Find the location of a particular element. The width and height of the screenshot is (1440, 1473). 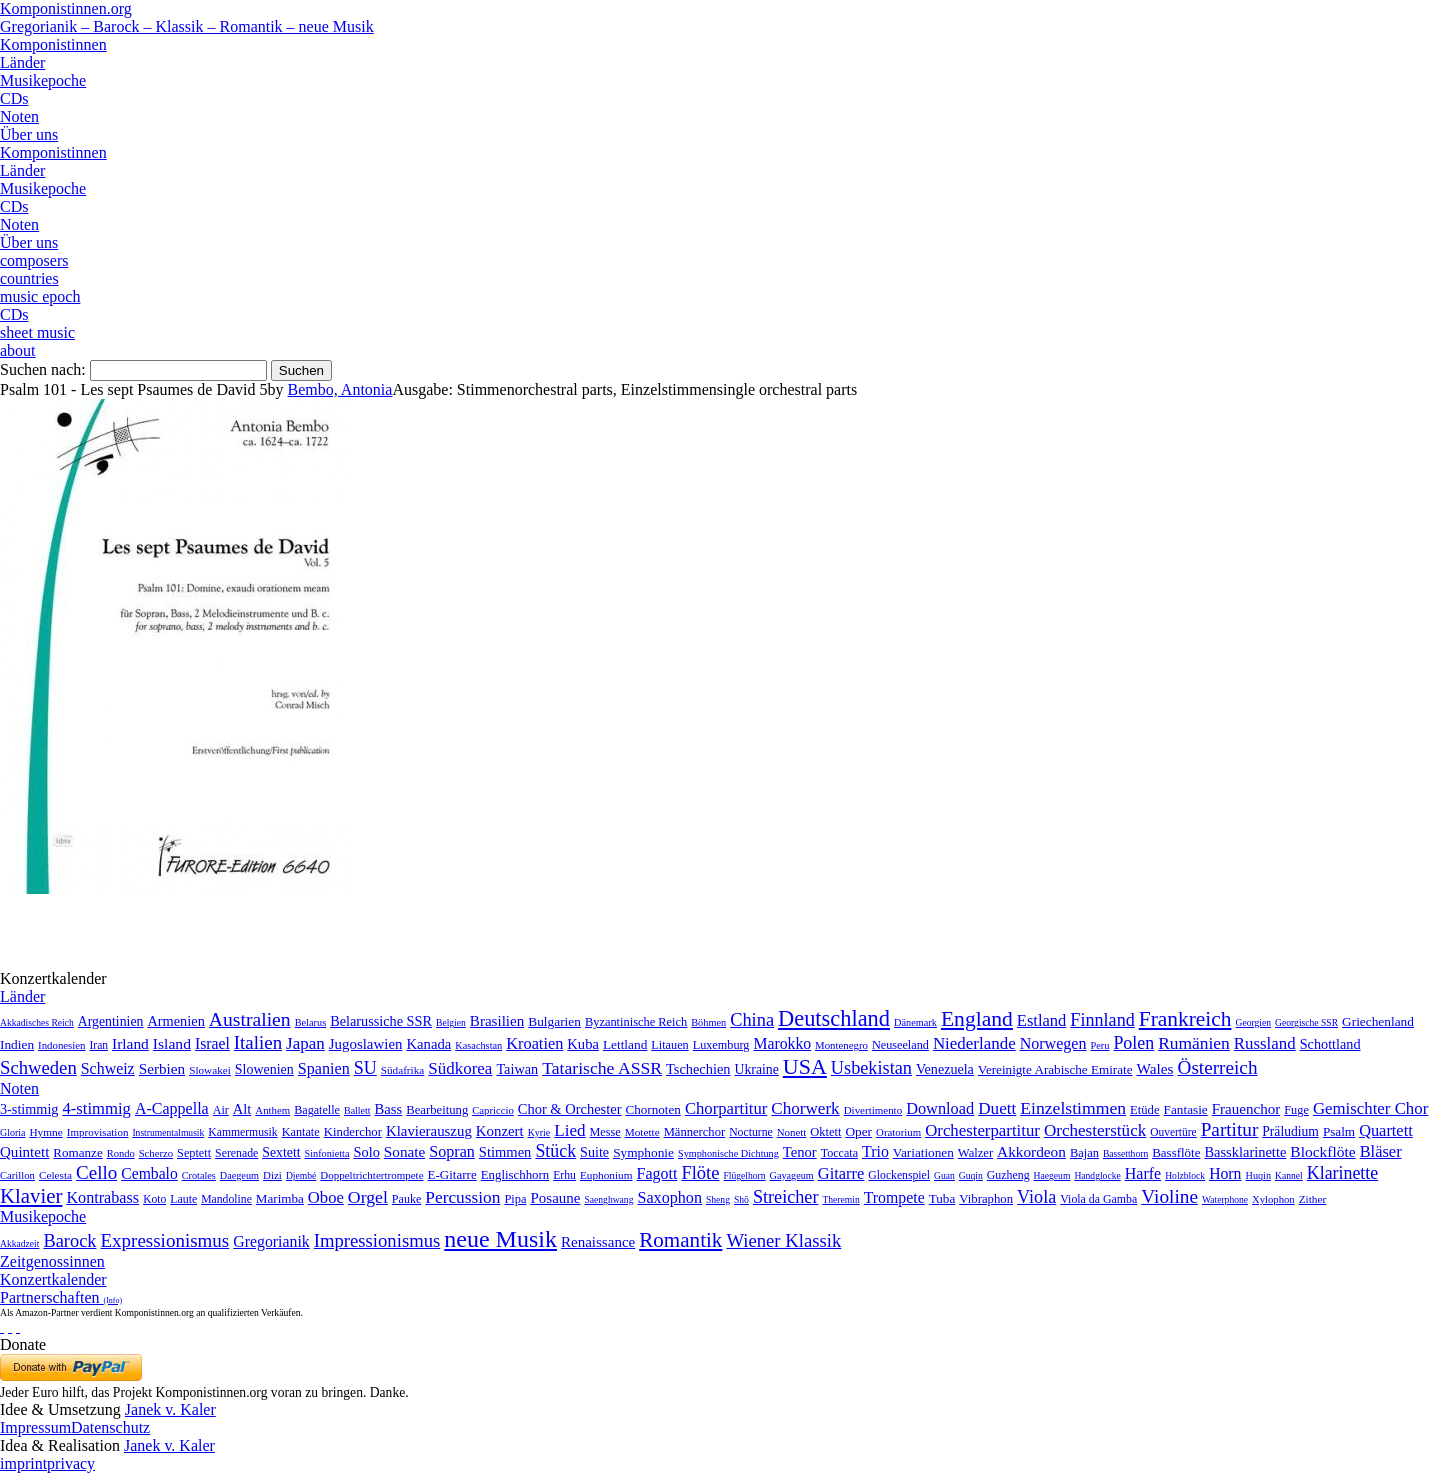

Carillon [Carillon (3 Einträge)] is located at coordinates (17, 1175).